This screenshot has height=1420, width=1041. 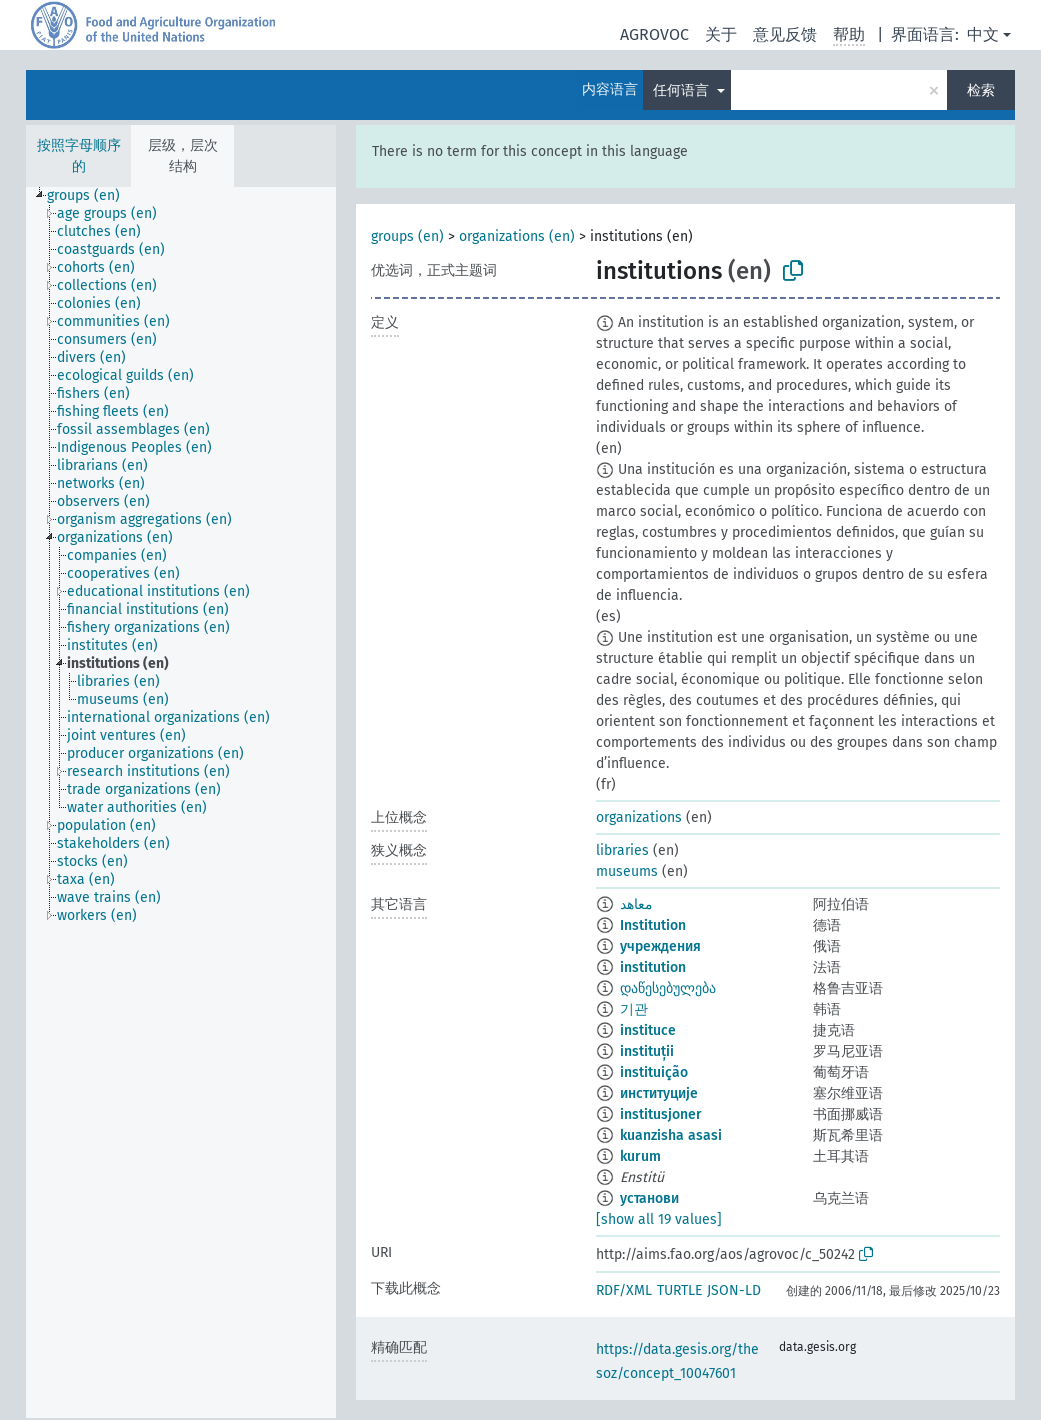 What do you see at coordinates (734, 1290) in the screenshot?
I see `JSON-LD` at bounding box center [734, 1290].